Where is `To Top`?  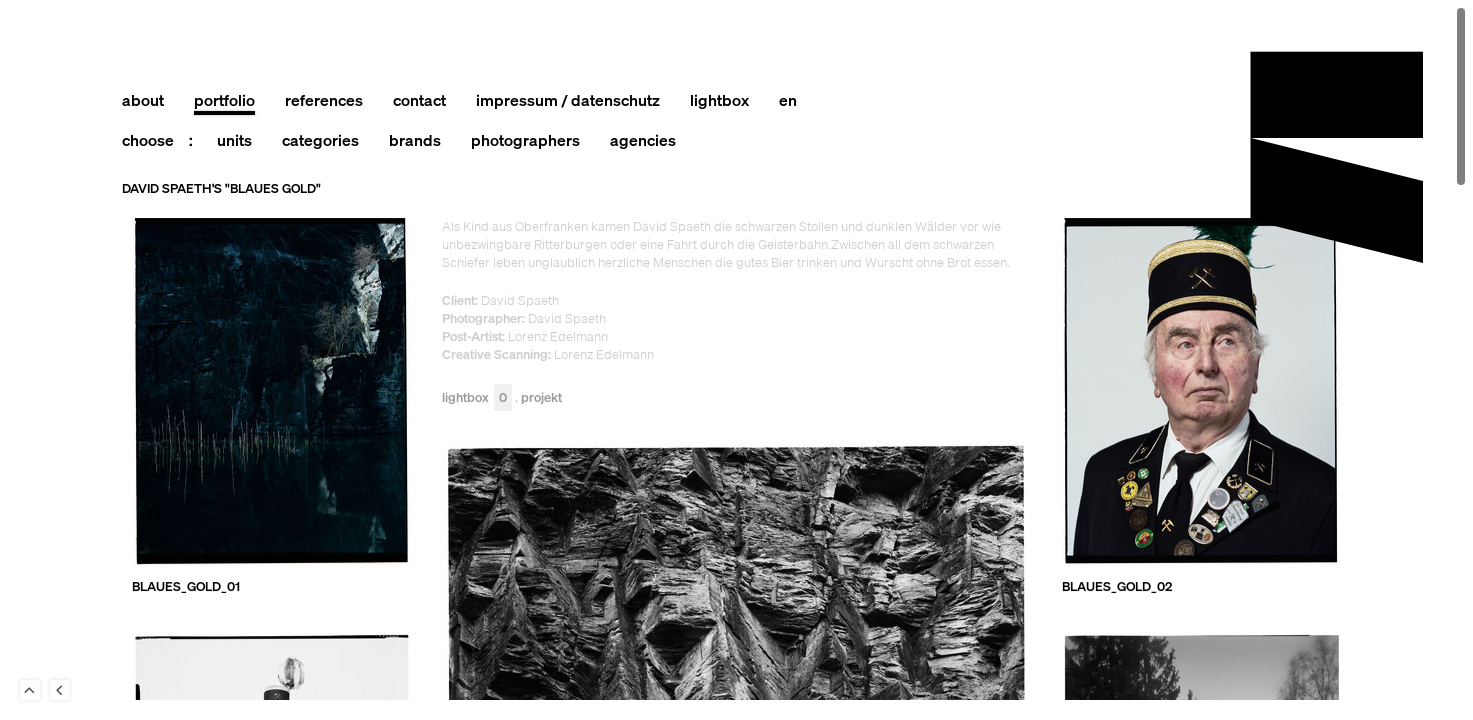
To Top is located at coordinates (30, 690).